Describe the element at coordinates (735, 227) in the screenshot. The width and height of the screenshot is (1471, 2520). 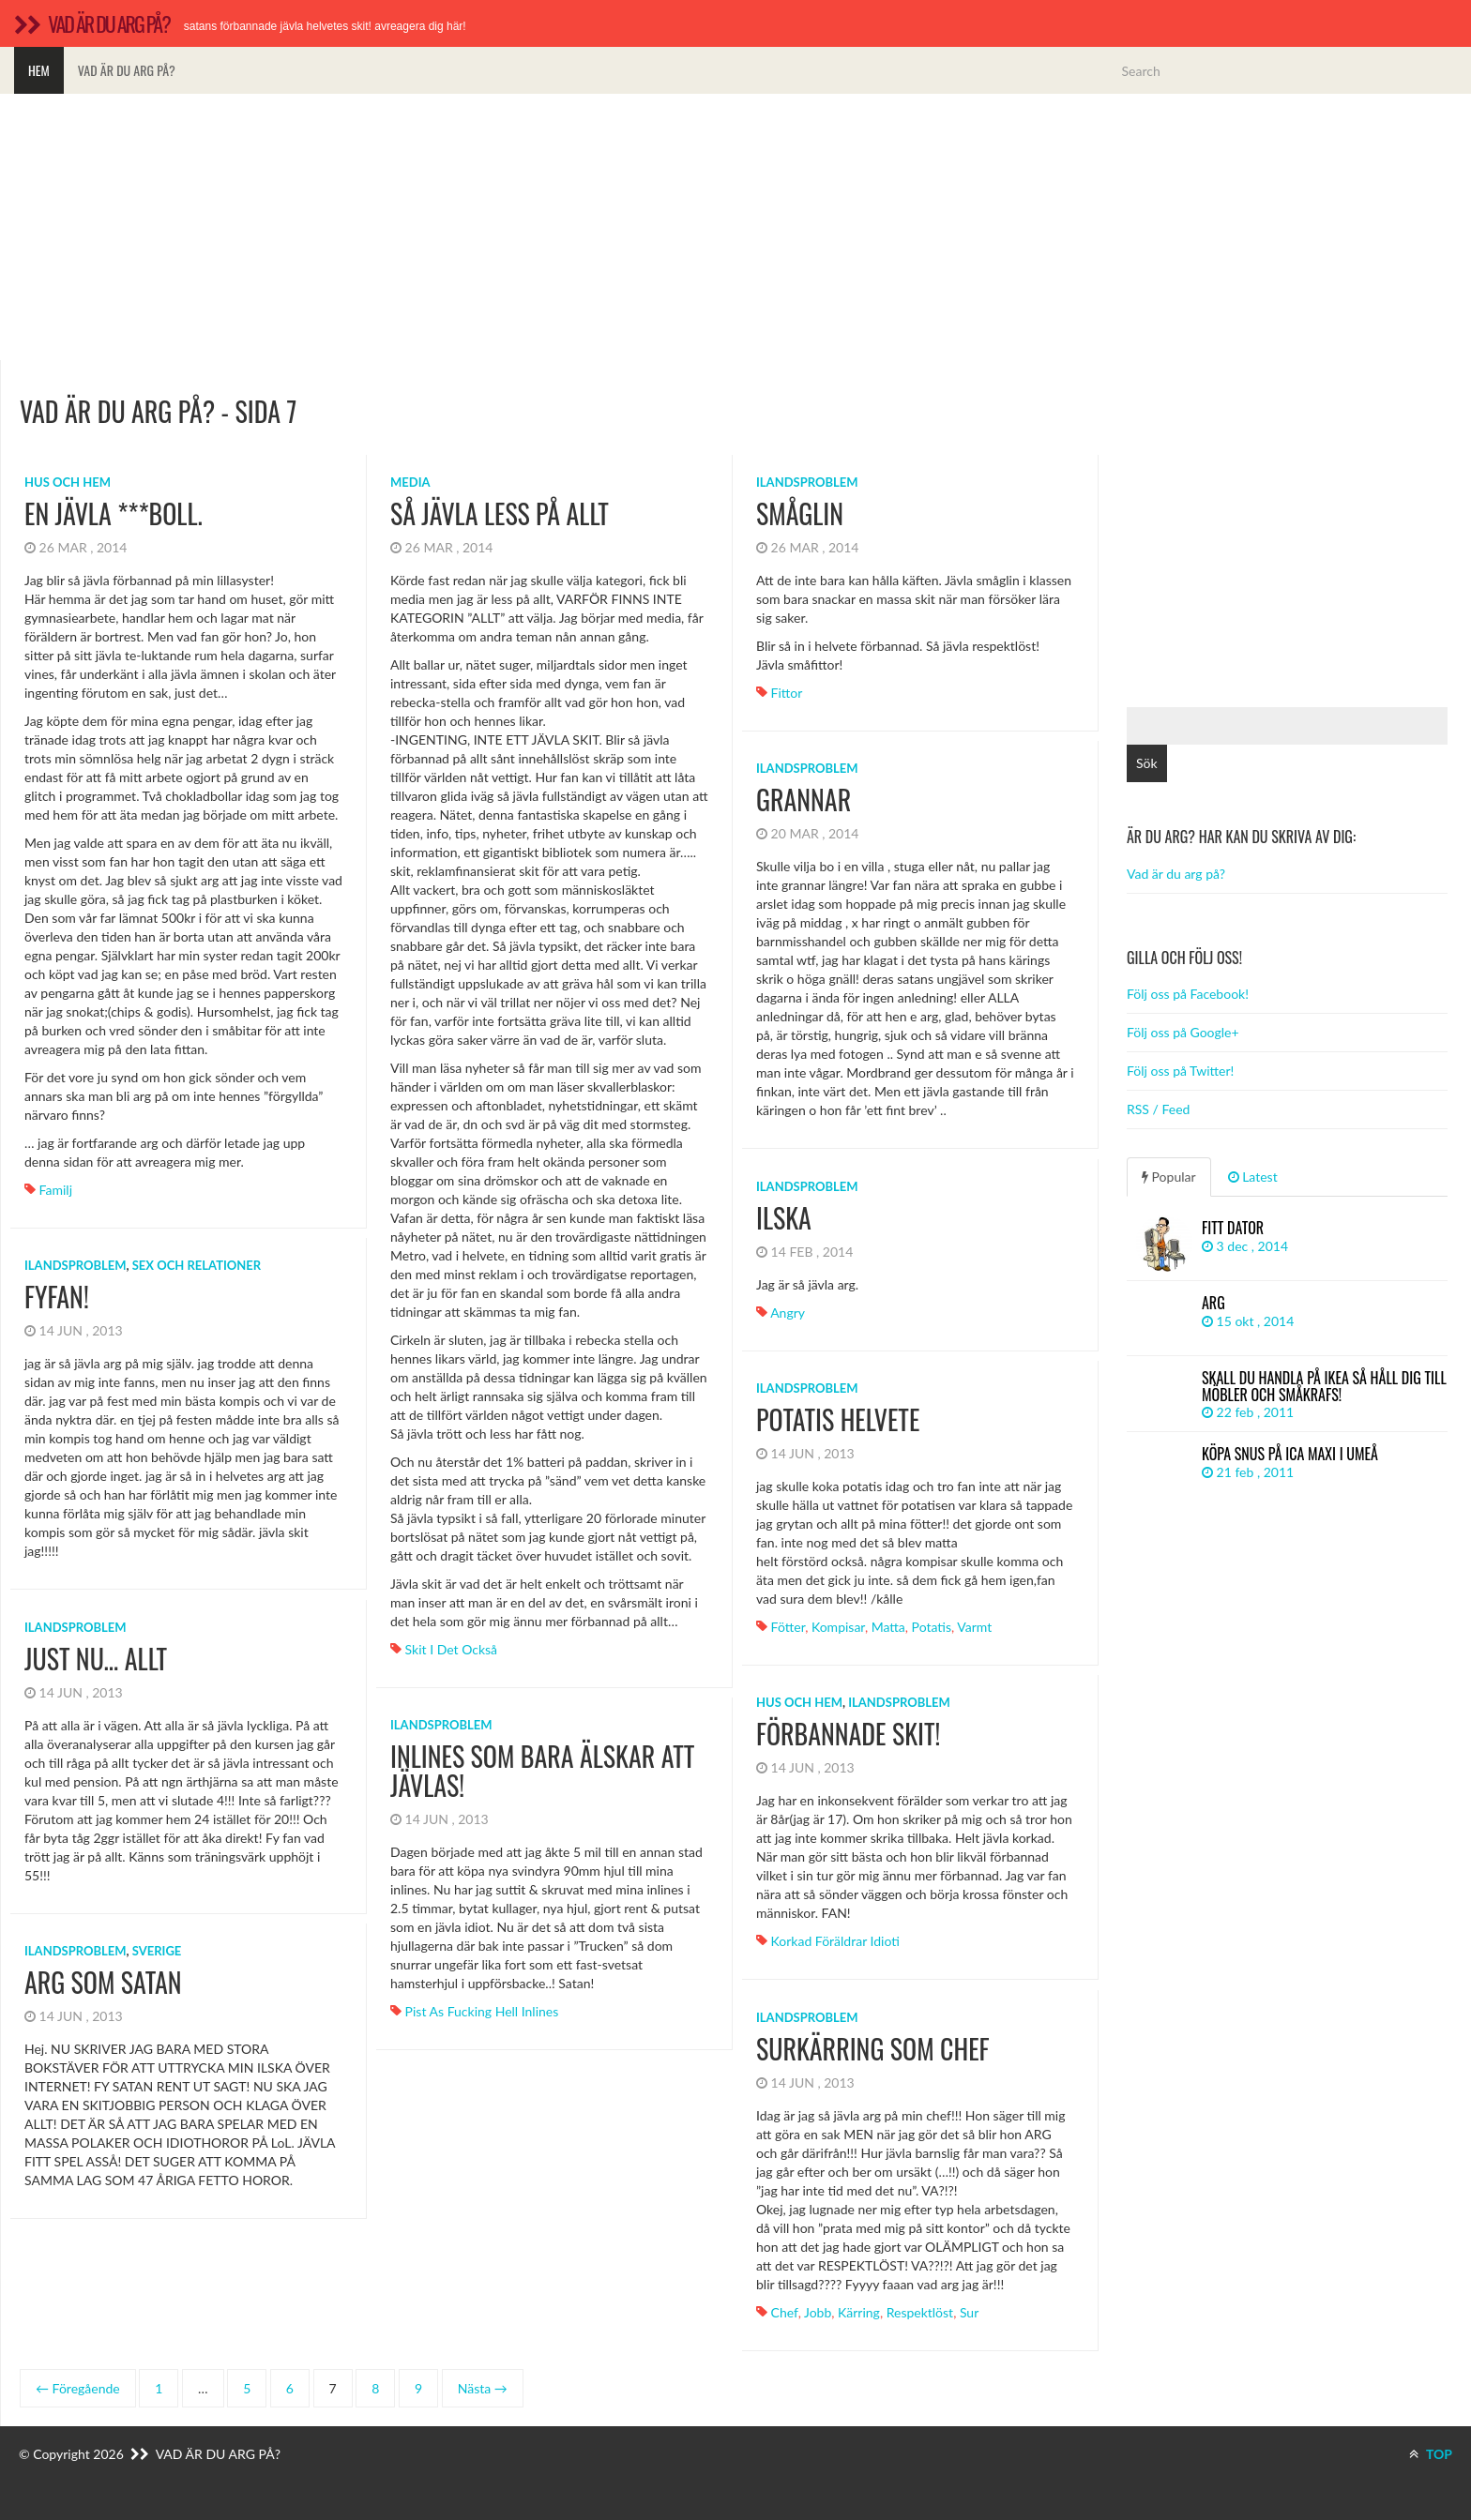
I see `[Advertisement]` at that location.